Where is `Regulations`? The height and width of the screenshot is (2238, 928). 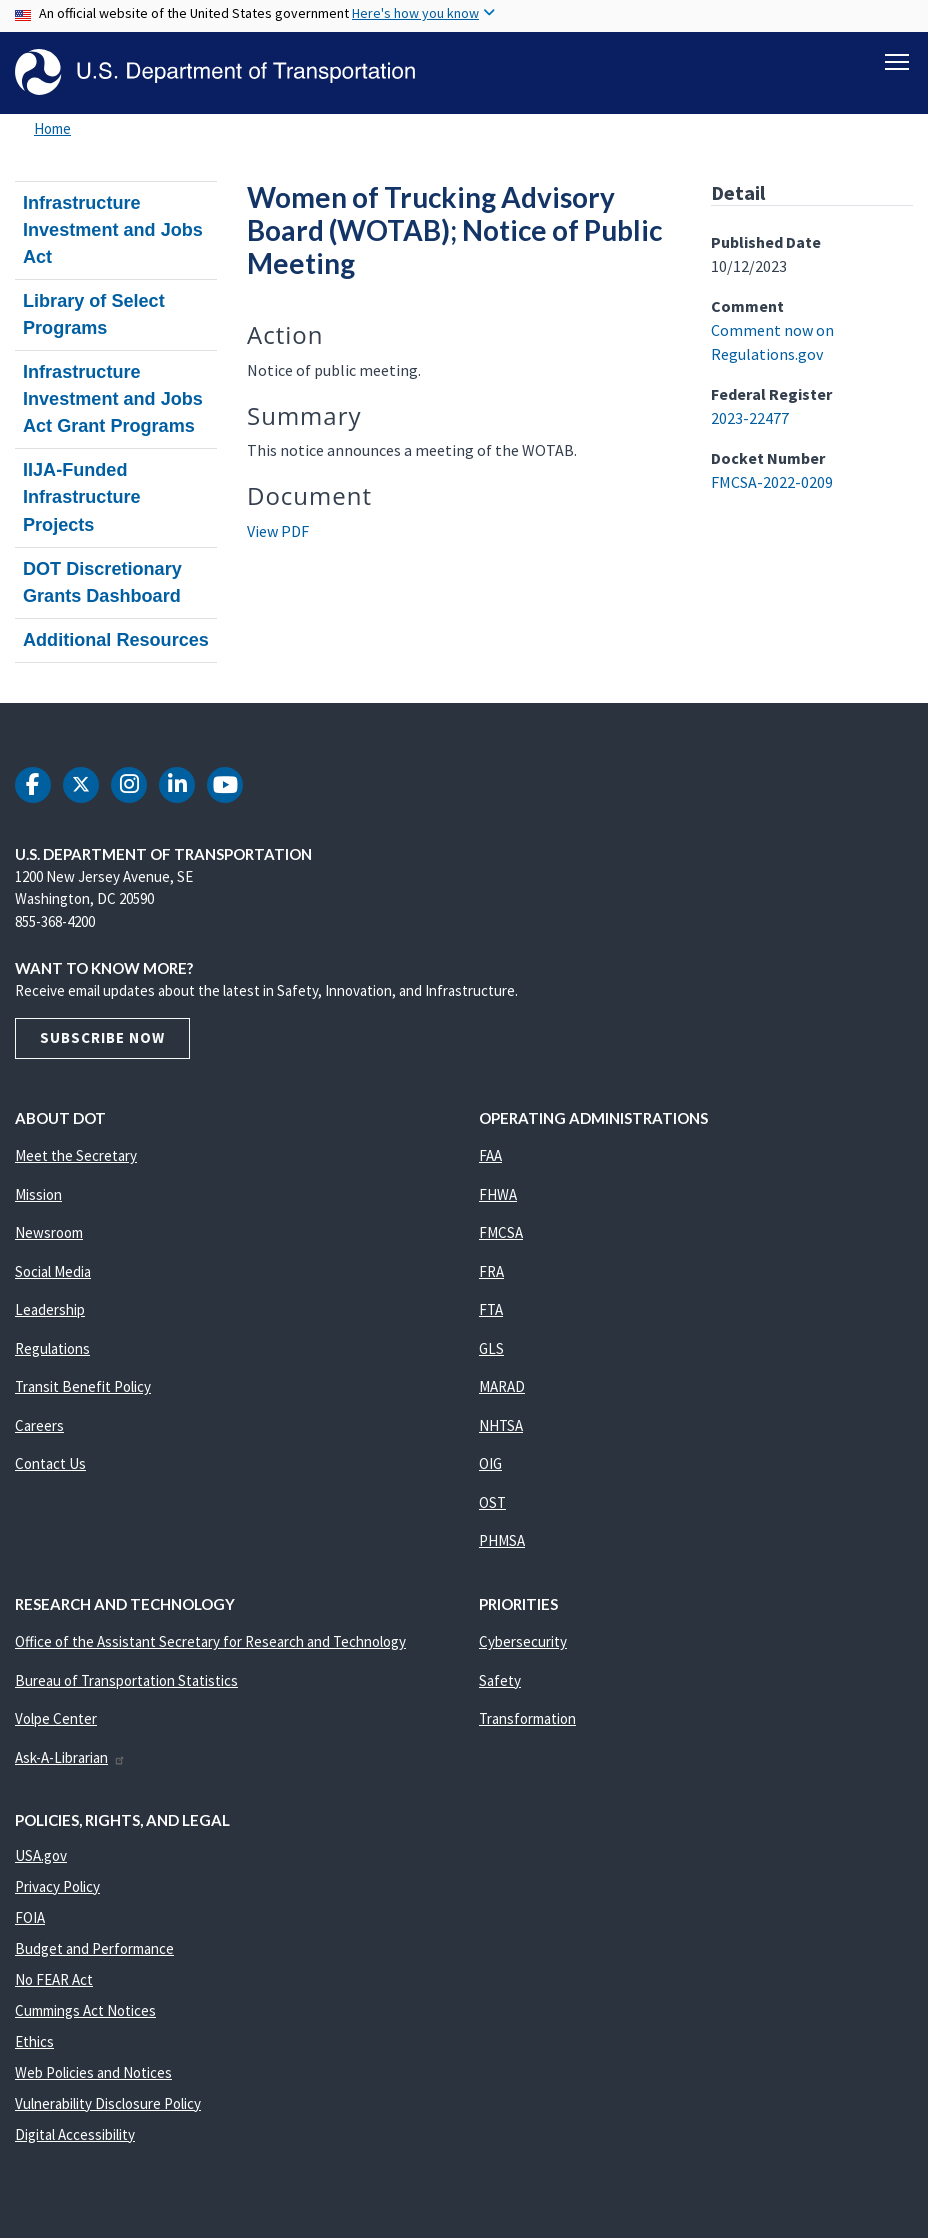 Regulations is located at coordinates (52, 1348).